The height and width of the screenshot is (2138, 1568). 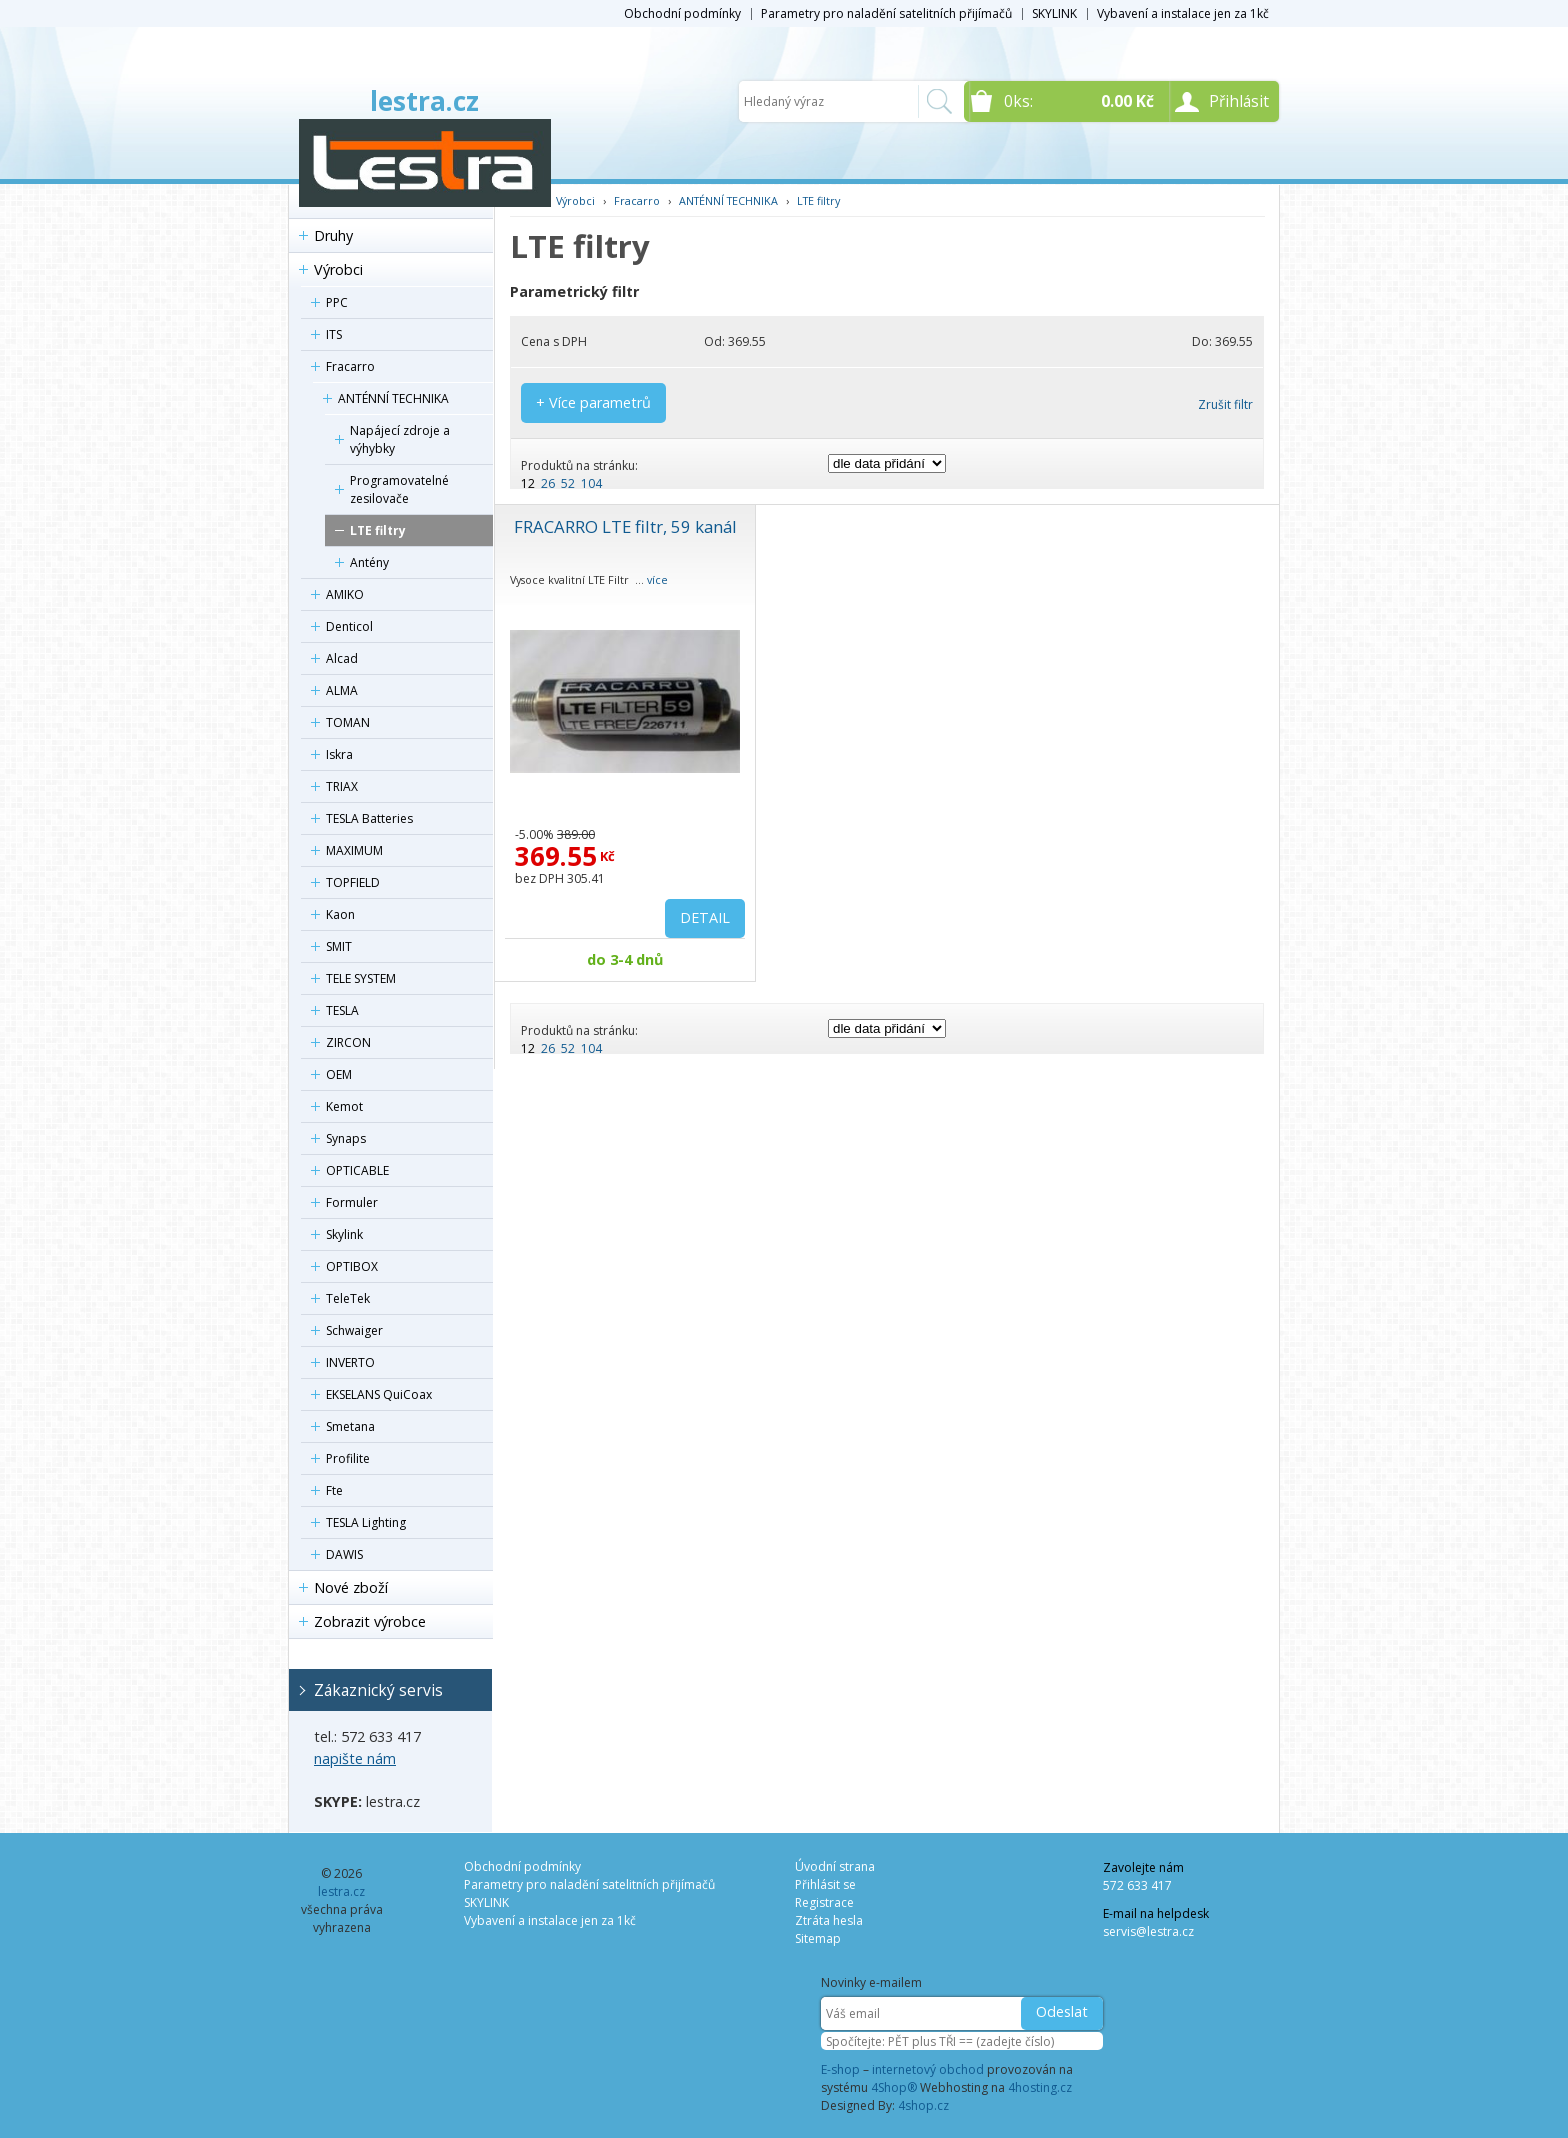 I want to click on 26, so click(x=548, y=483).